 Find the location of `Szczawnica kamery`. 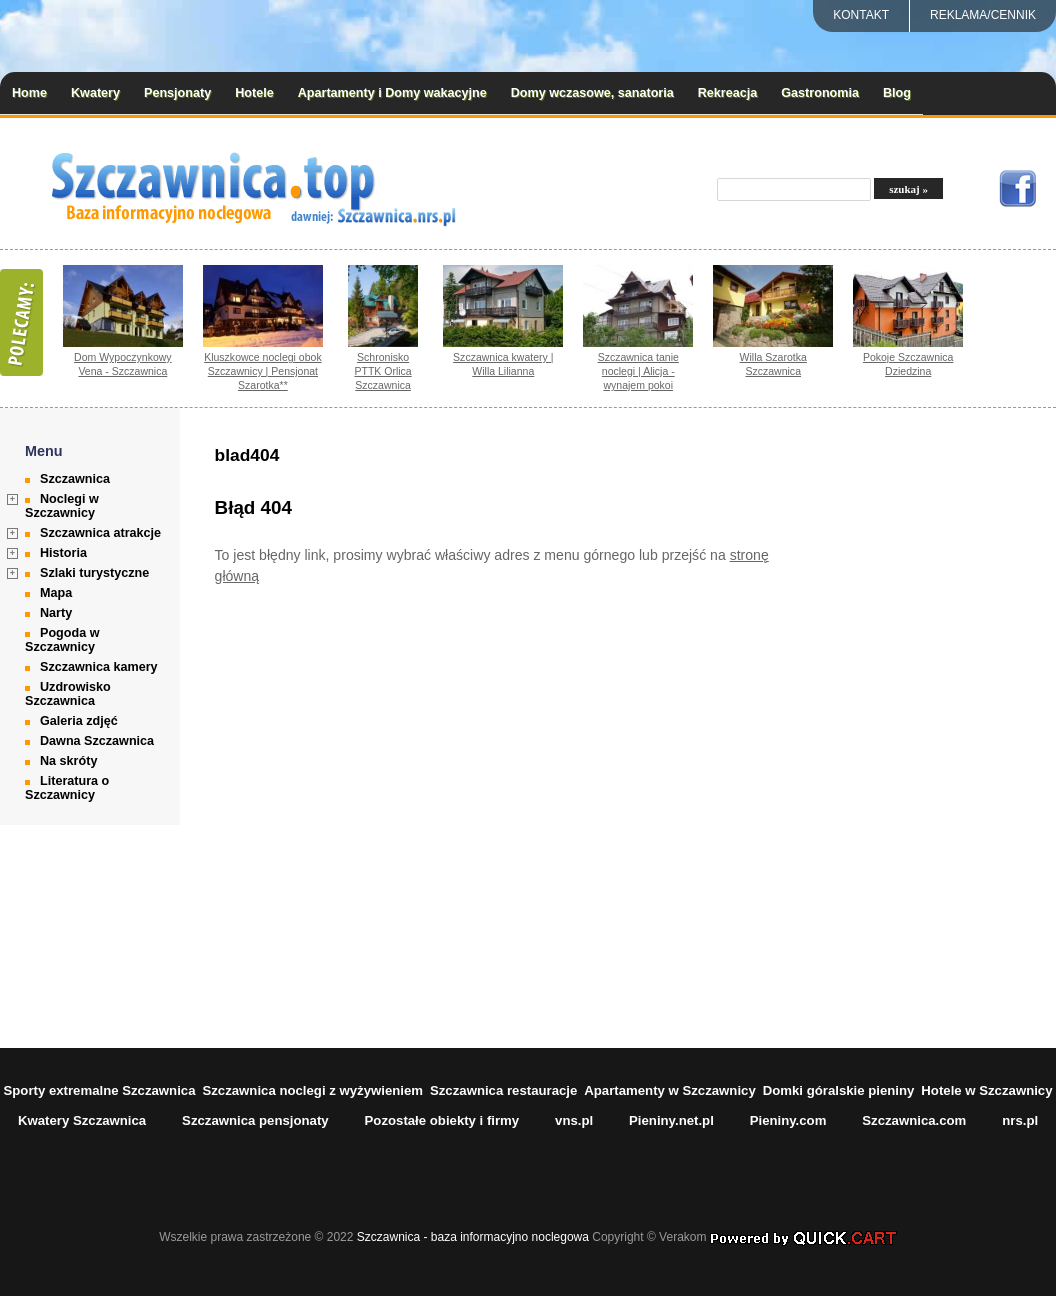

Szczawnica kamery is located at coordinates (99, 667).